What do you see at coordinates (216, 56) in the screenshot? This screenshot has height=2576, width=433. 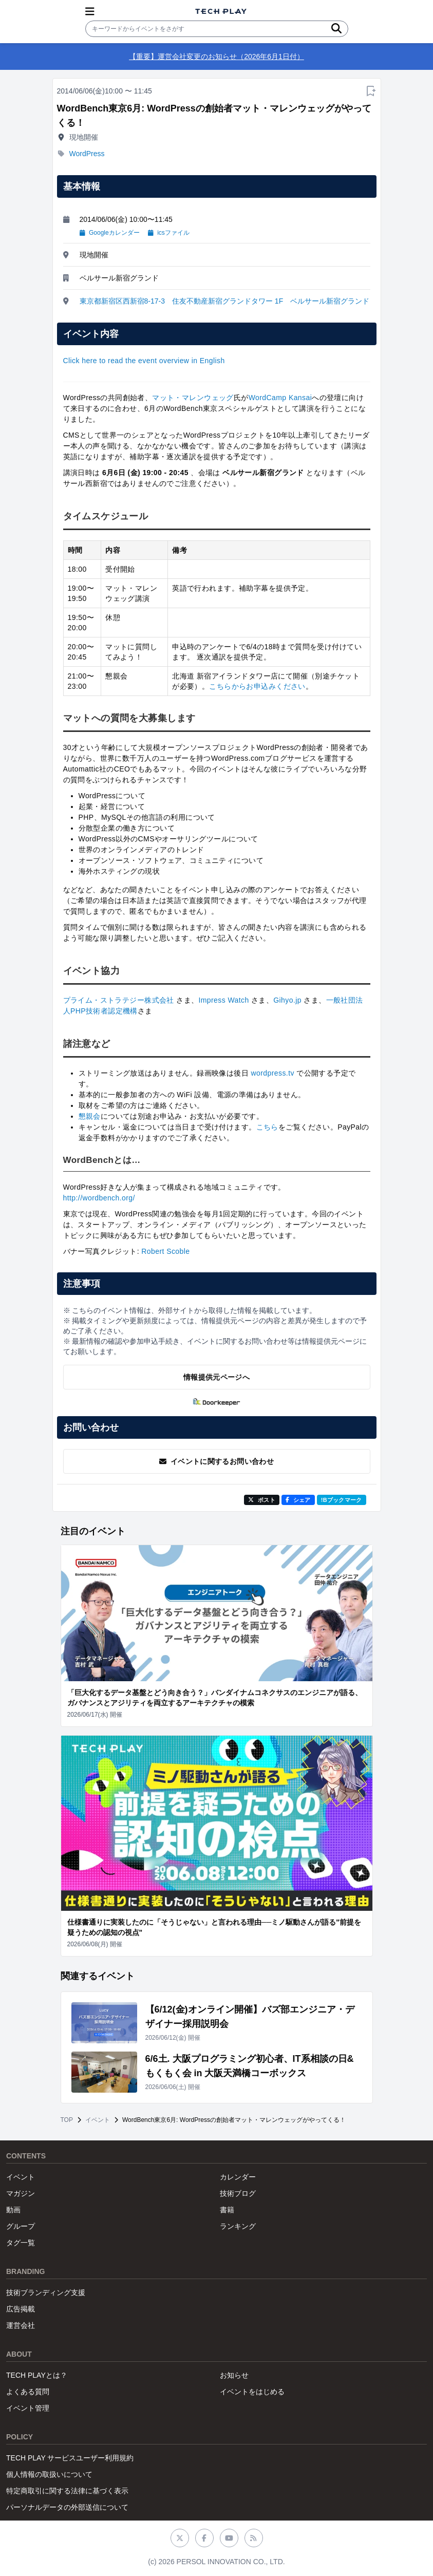 I see `【重要】運営会社変更のお知らせ（2026年6月1日付）` at bounding box center [216, 56].